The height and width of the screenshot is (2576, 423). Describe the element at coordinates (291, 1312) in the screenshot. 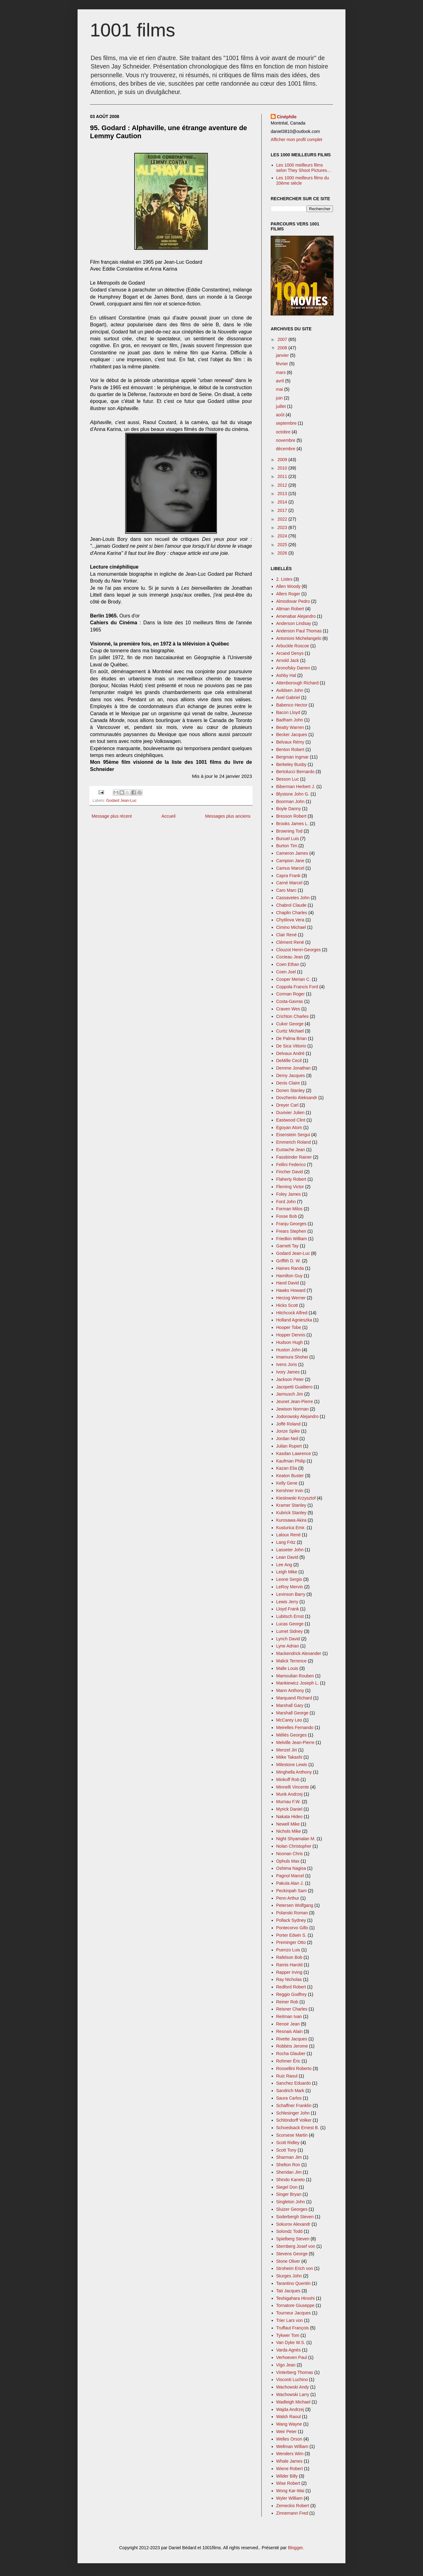

I see `Hitchcock Alfred` at that location.